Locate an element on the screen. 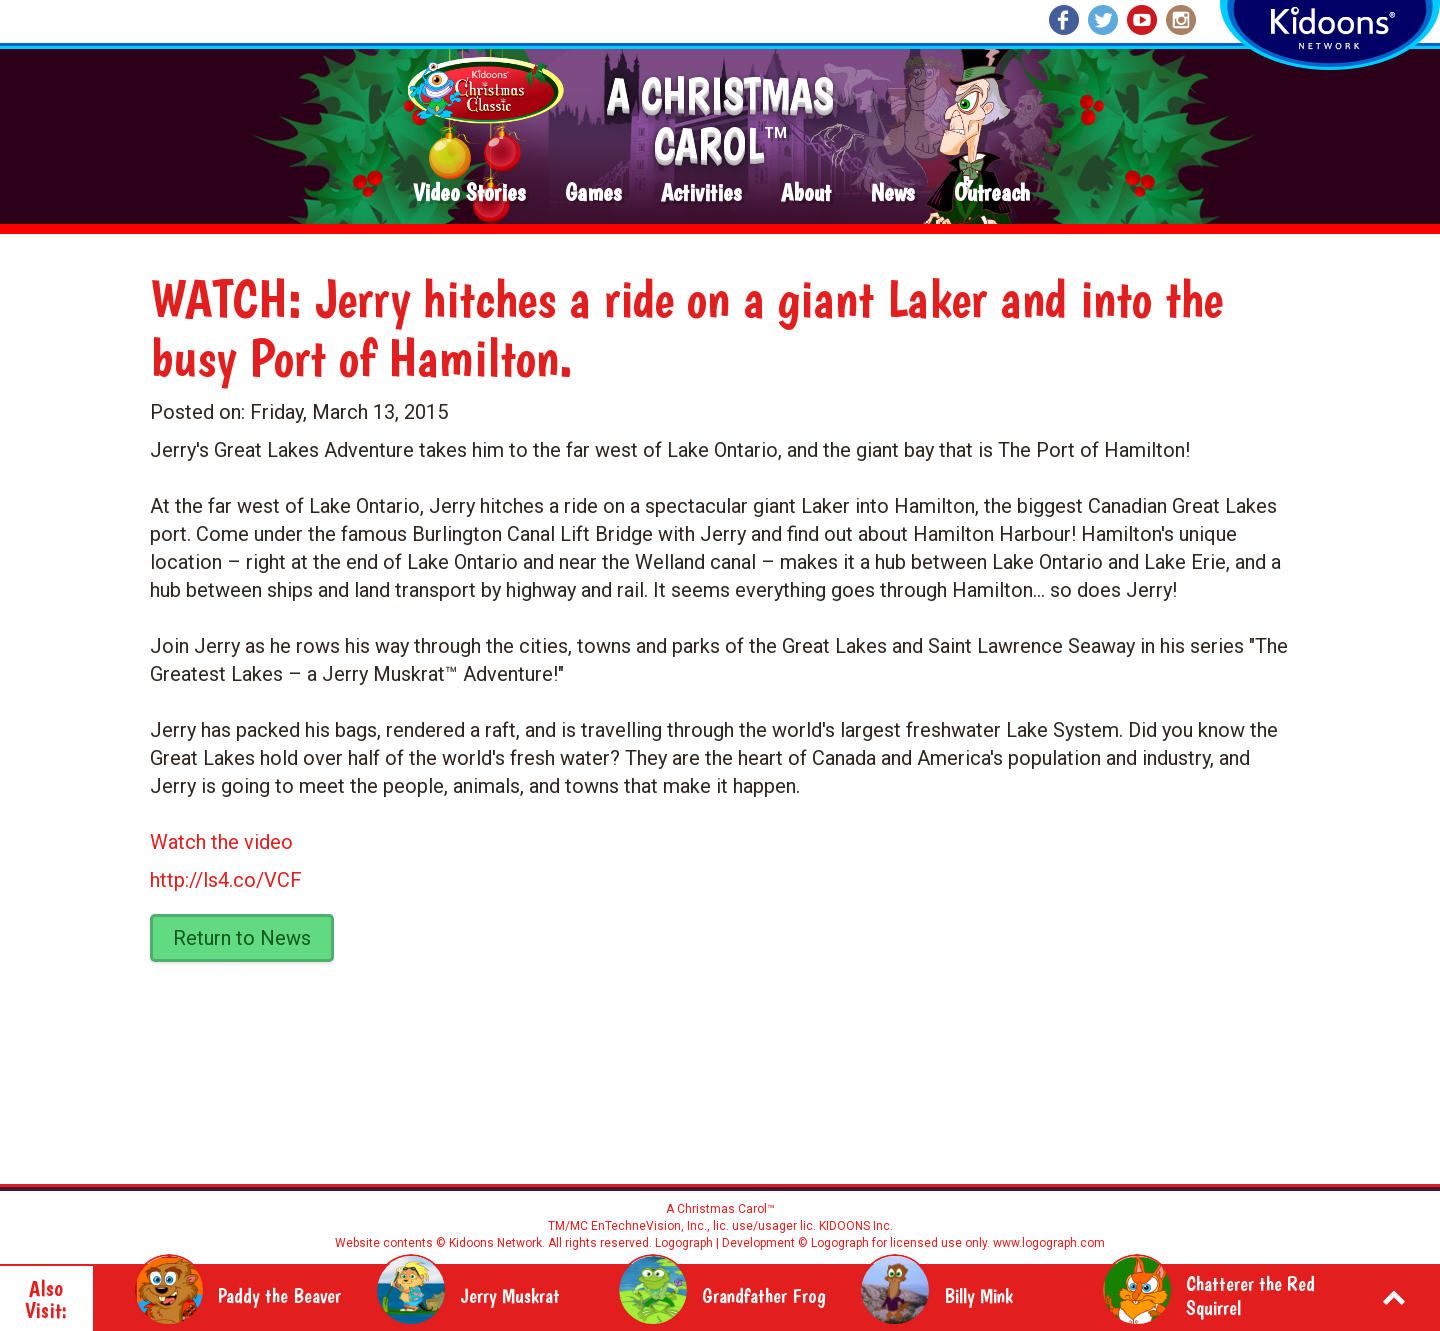  Watch the video is located at coordinates (221, 842).